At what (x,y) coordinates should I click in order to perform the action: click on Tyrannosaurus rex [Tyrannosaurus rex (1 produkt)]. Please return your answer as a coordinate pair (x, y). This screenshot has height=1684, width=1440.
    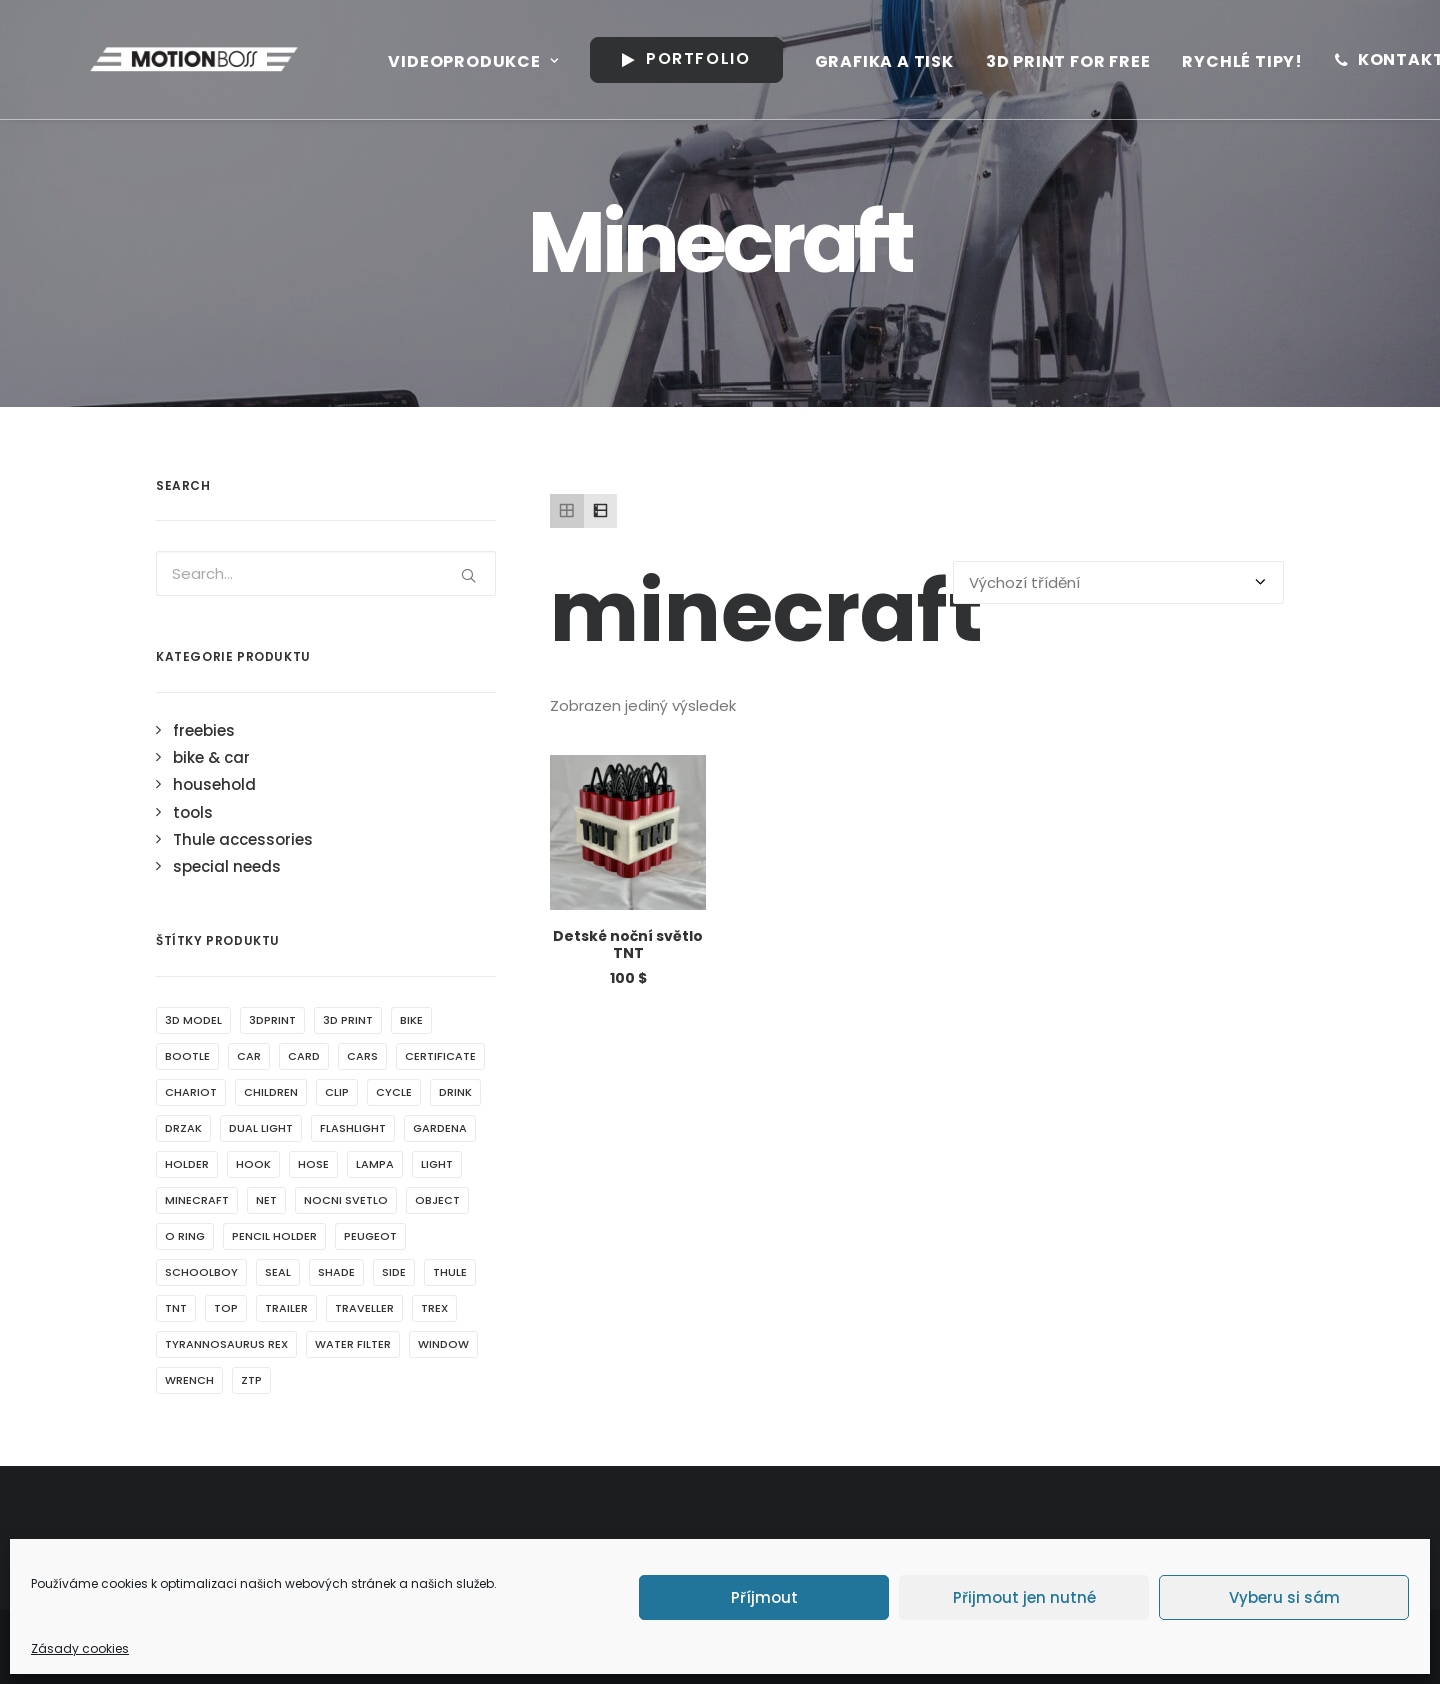
    Looking at the image, I should click on (226, 1344).